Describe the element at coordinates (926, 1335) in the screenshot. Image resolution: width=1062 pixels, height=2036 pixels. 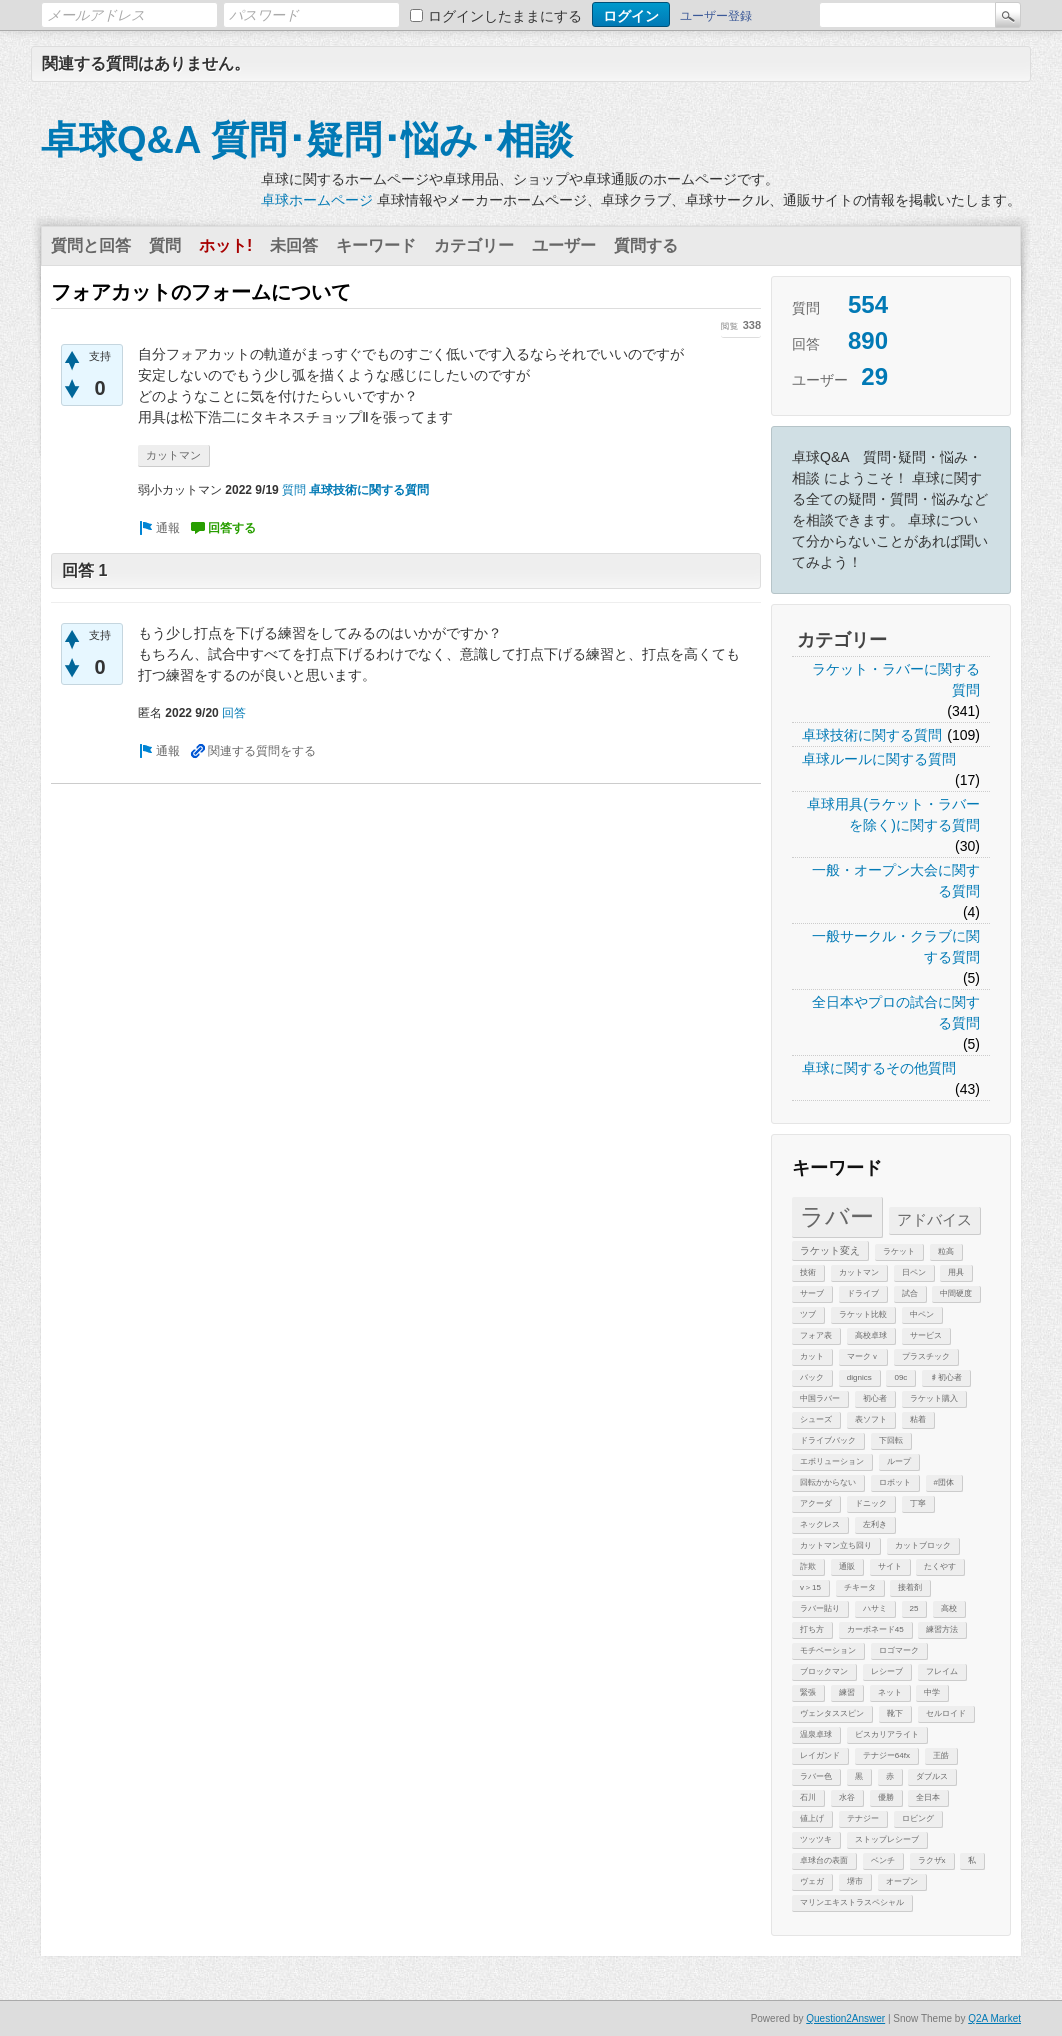
I see `サービス` at that location.